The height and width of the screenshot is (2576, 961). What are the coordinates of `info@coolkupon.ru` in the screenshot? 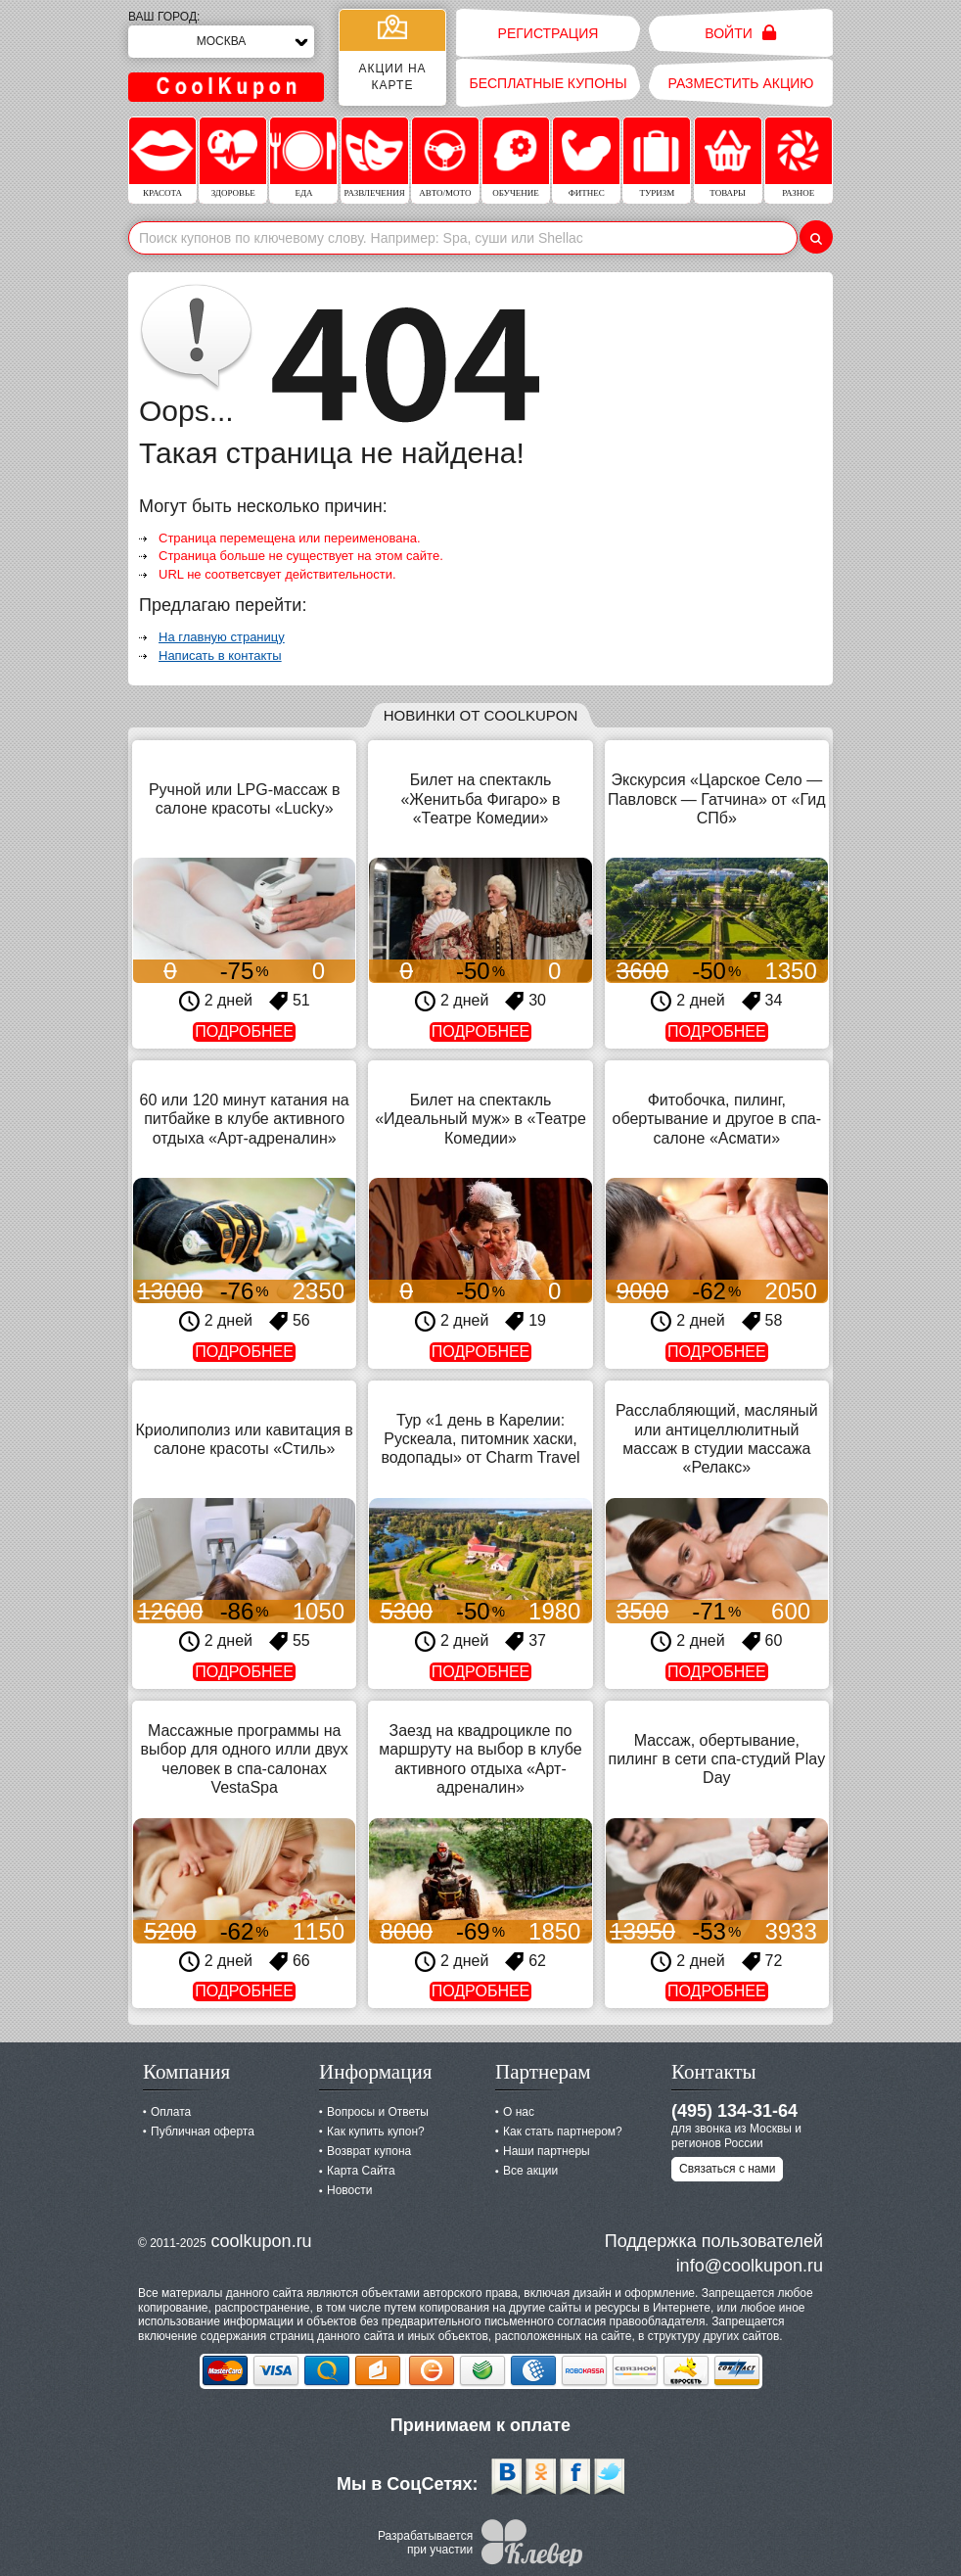 It's located at (749, 2265).